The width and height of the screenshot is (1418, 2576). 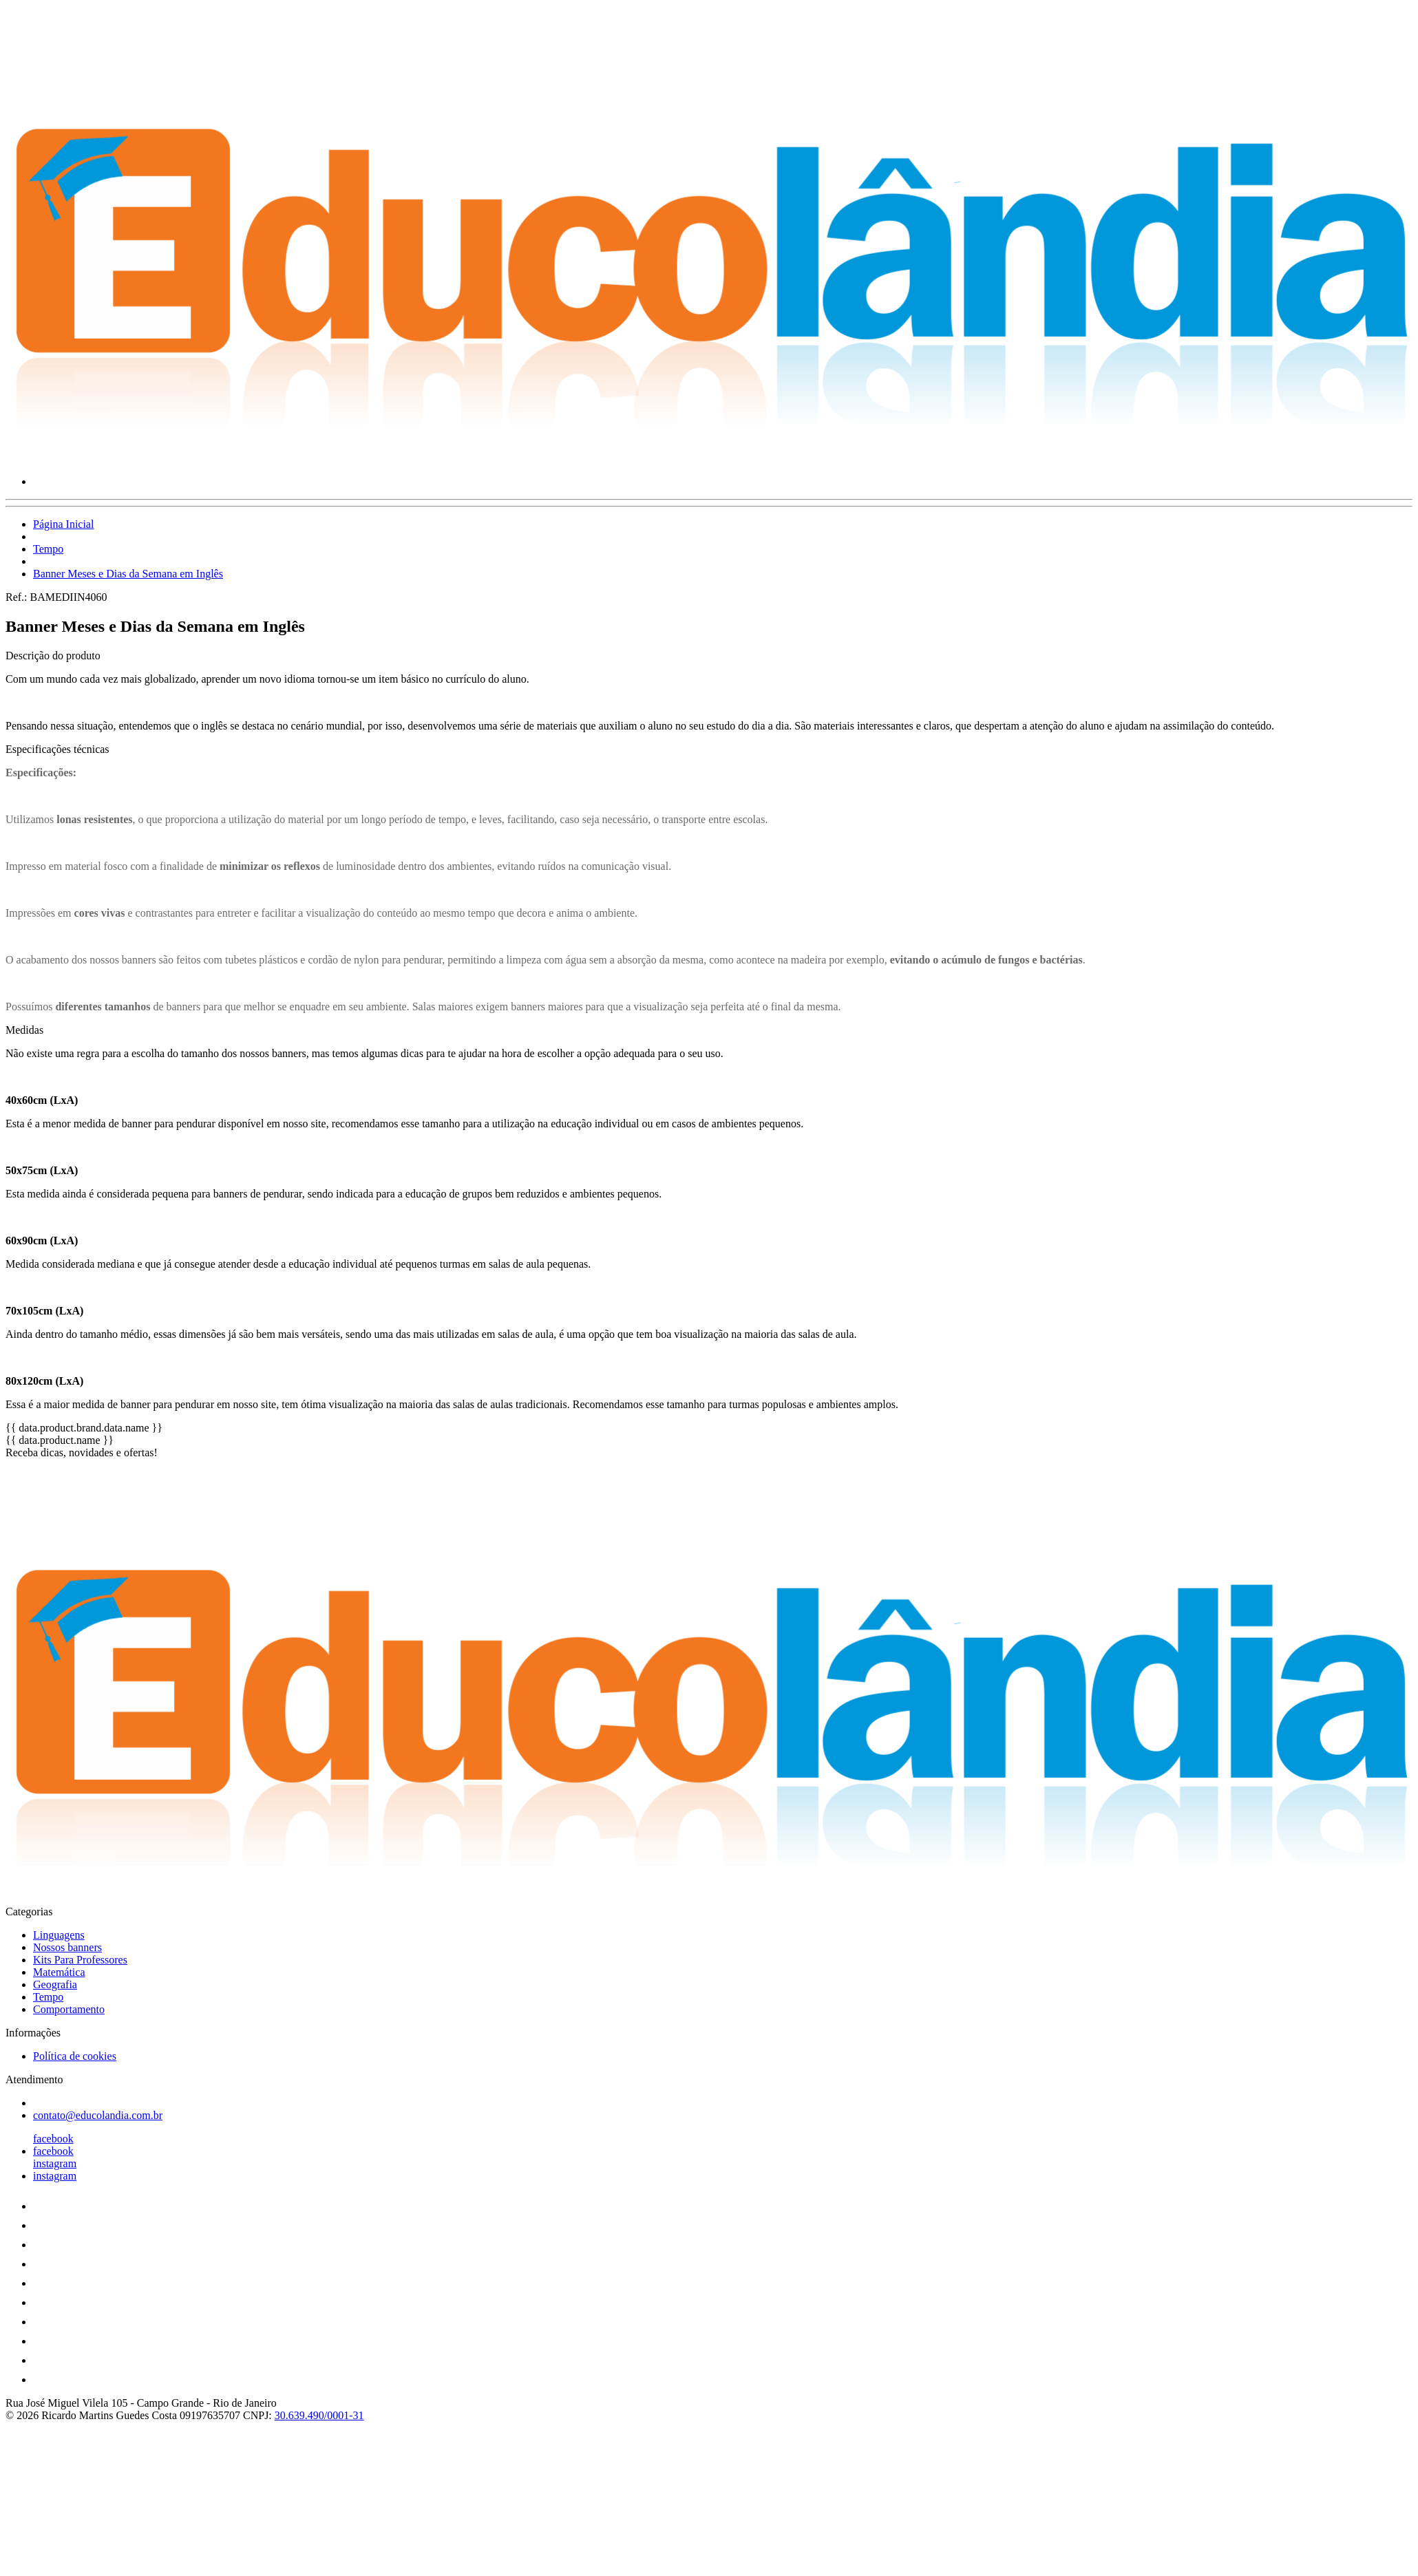 I want to click on Banner Meses e Dias da Semana em Inglês, so click(x=128, y=573).